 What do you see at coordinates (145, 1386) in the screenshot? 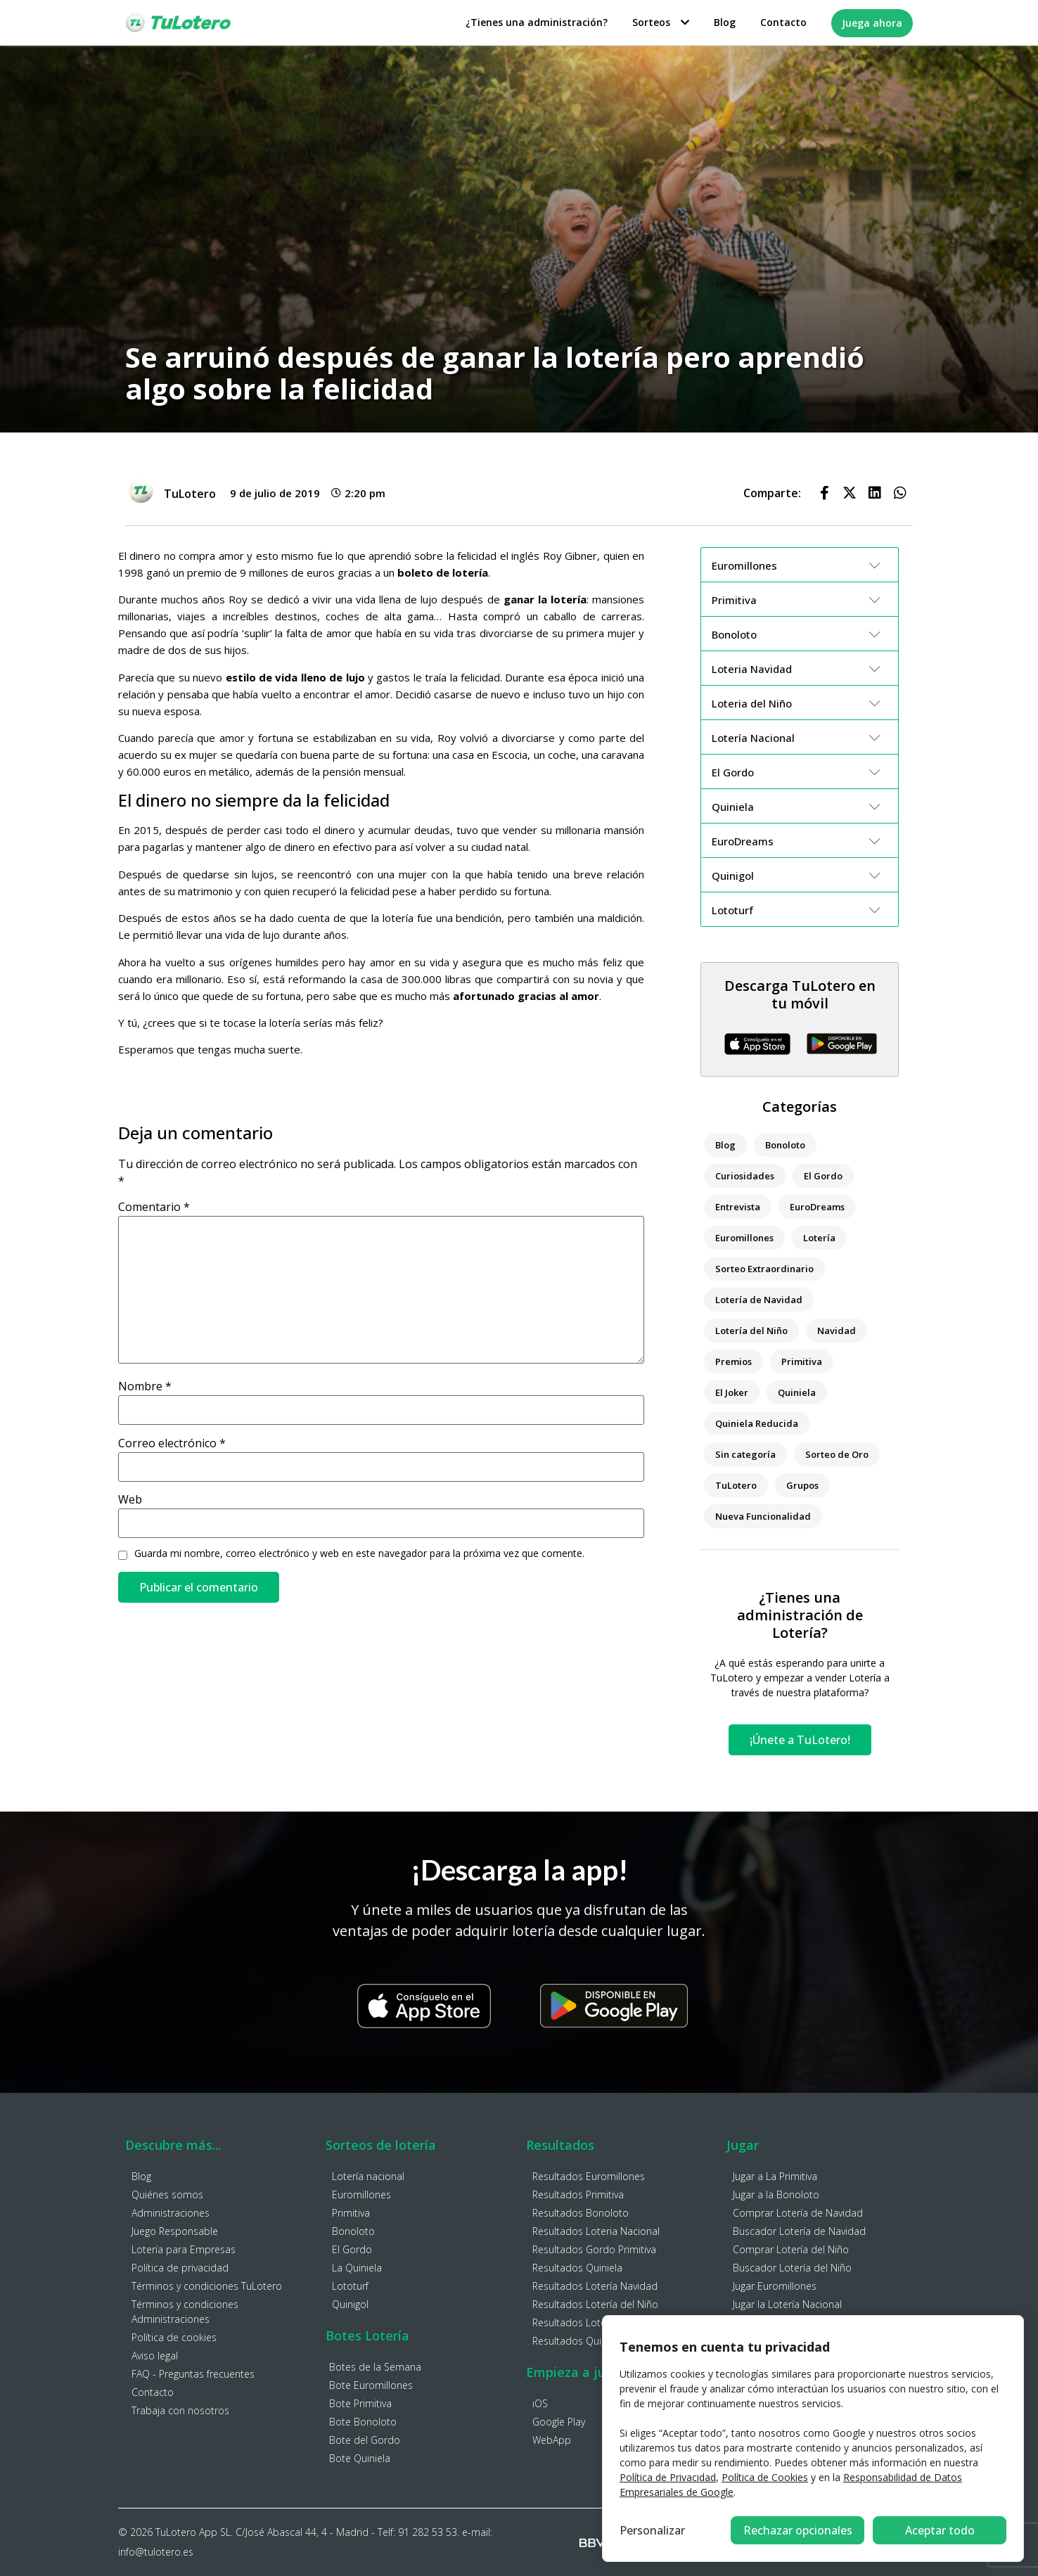
I see `Nombre` at bounding box center [145, 1386].